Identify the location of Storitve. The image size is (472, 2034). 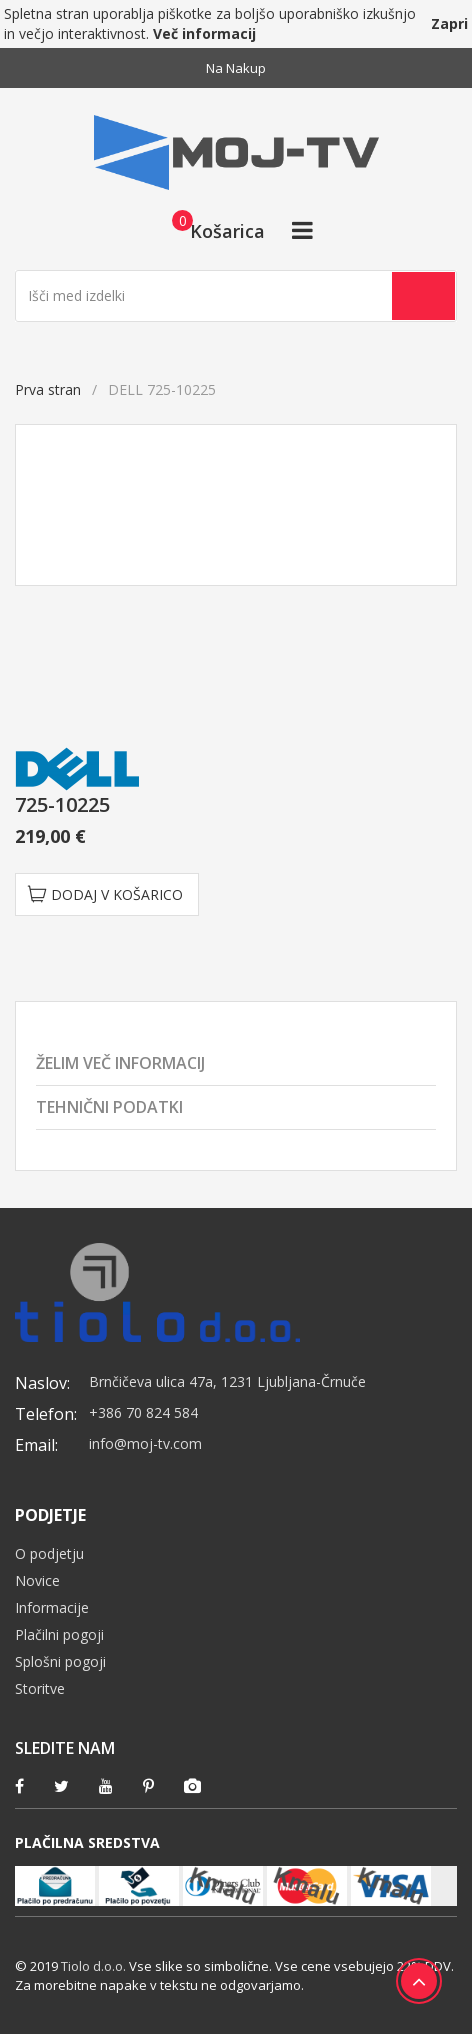
(40, 1688).